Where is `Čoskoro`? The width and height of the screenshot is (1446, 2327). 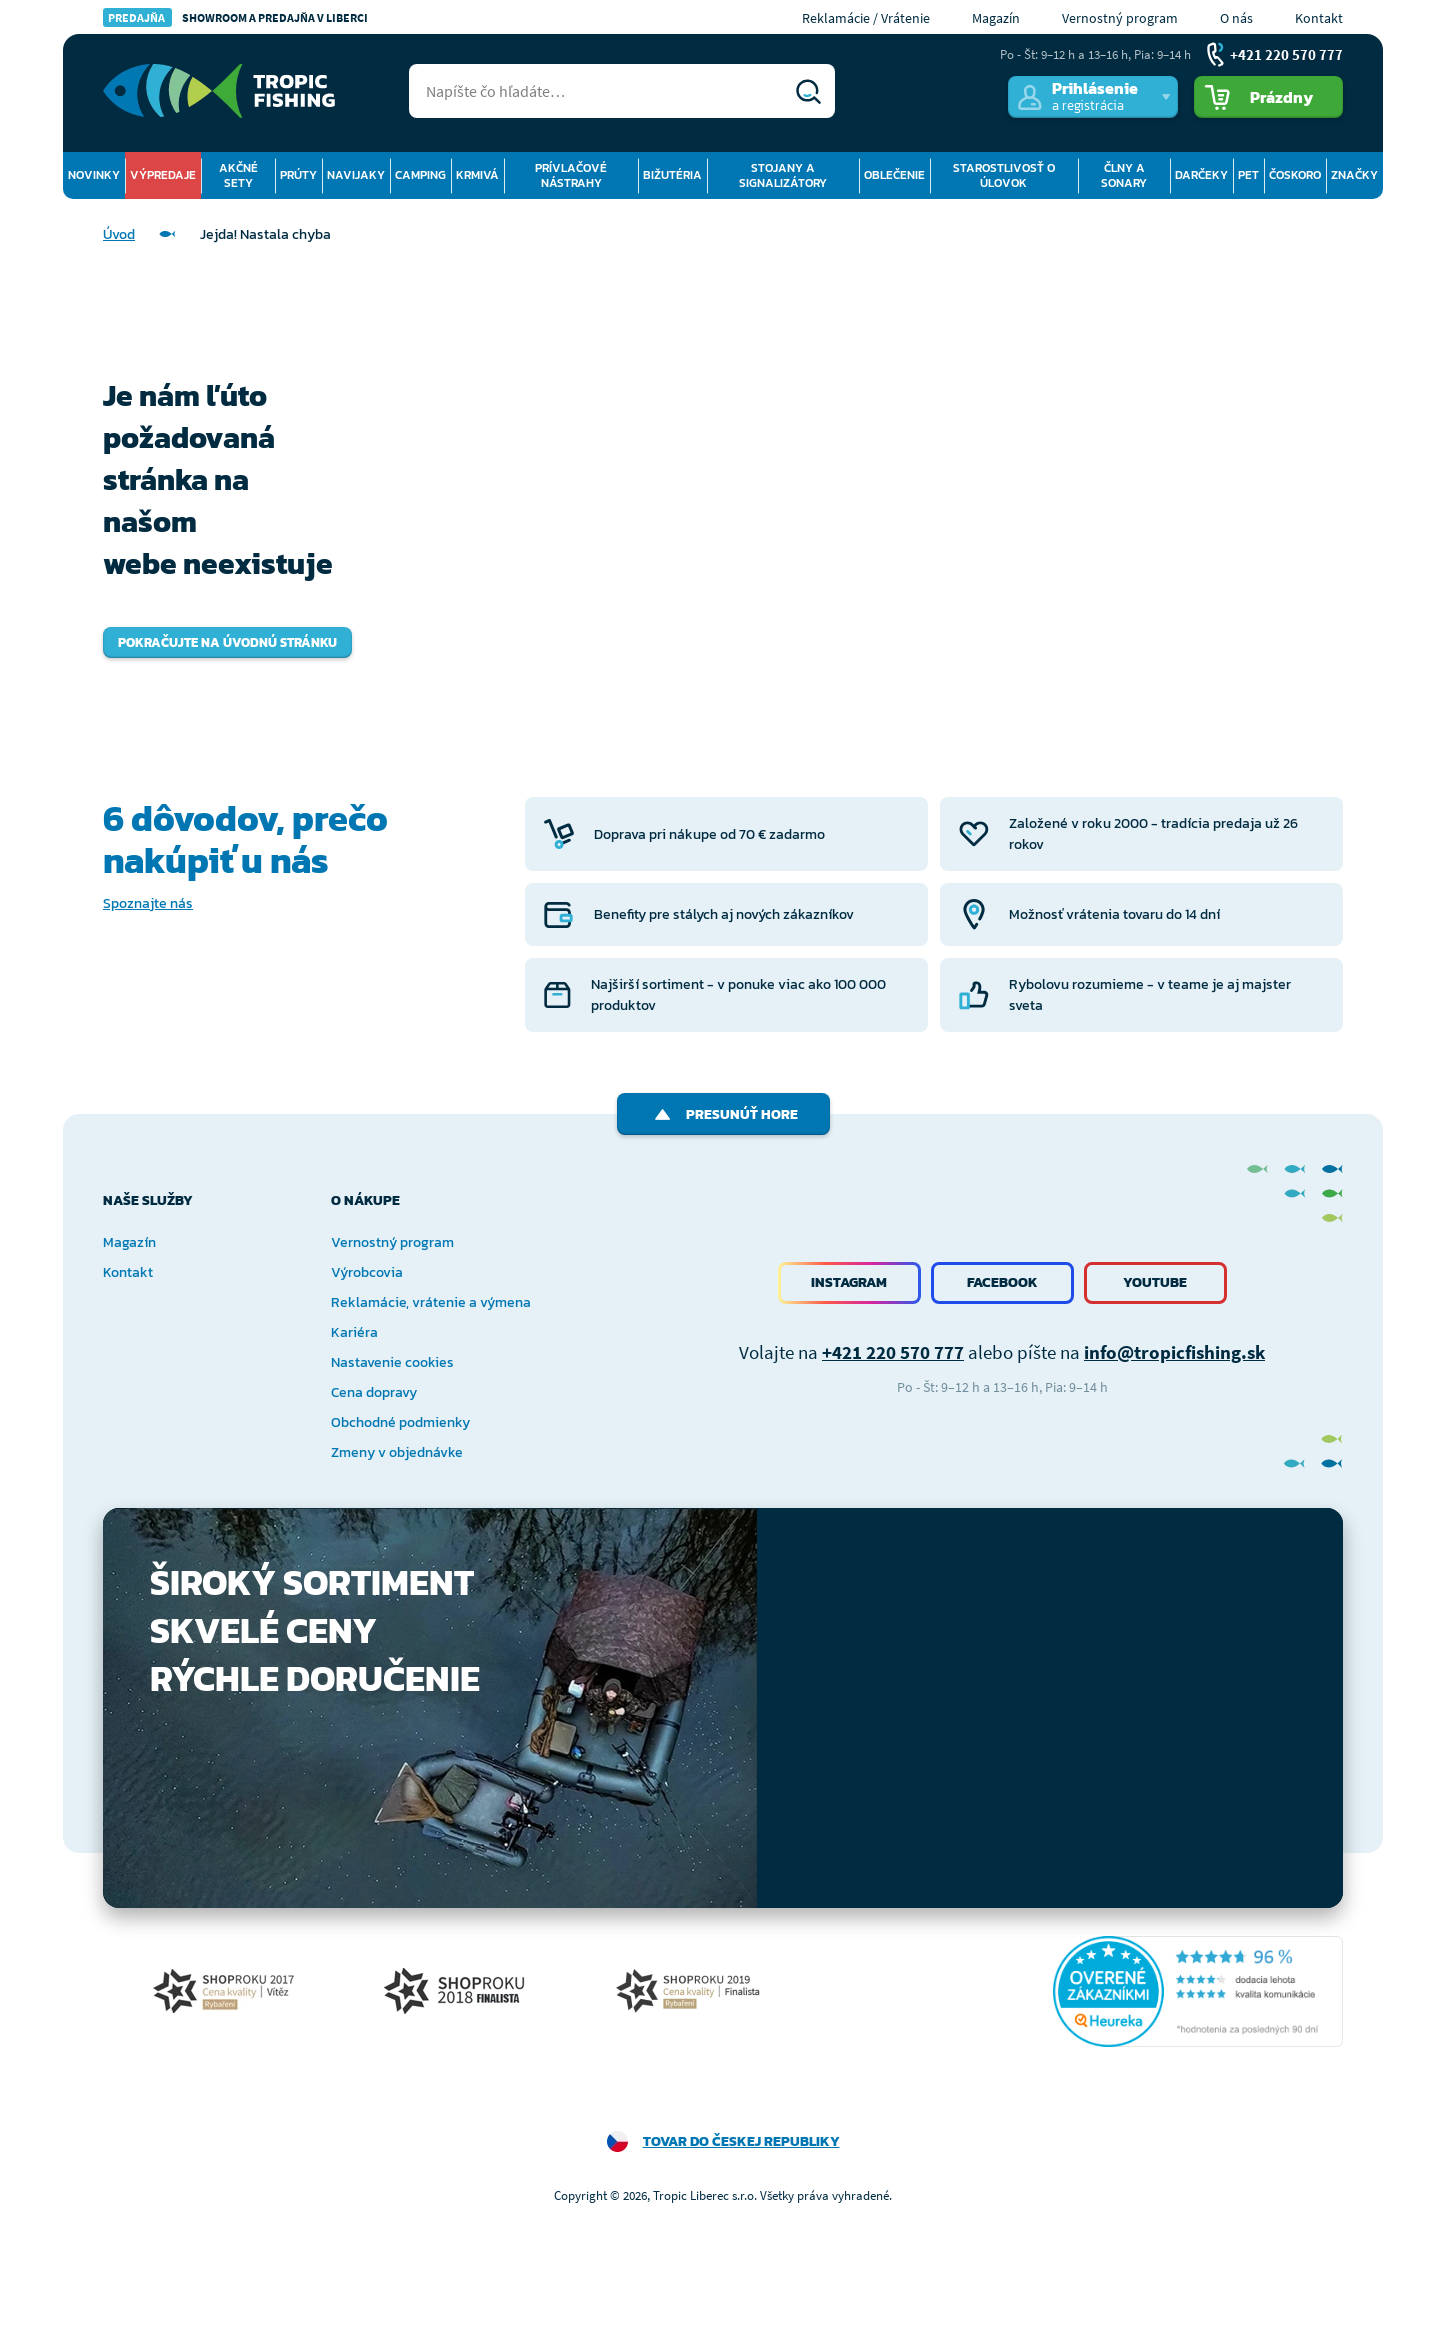
Čoskoro is located at coordinates (1295, 175).